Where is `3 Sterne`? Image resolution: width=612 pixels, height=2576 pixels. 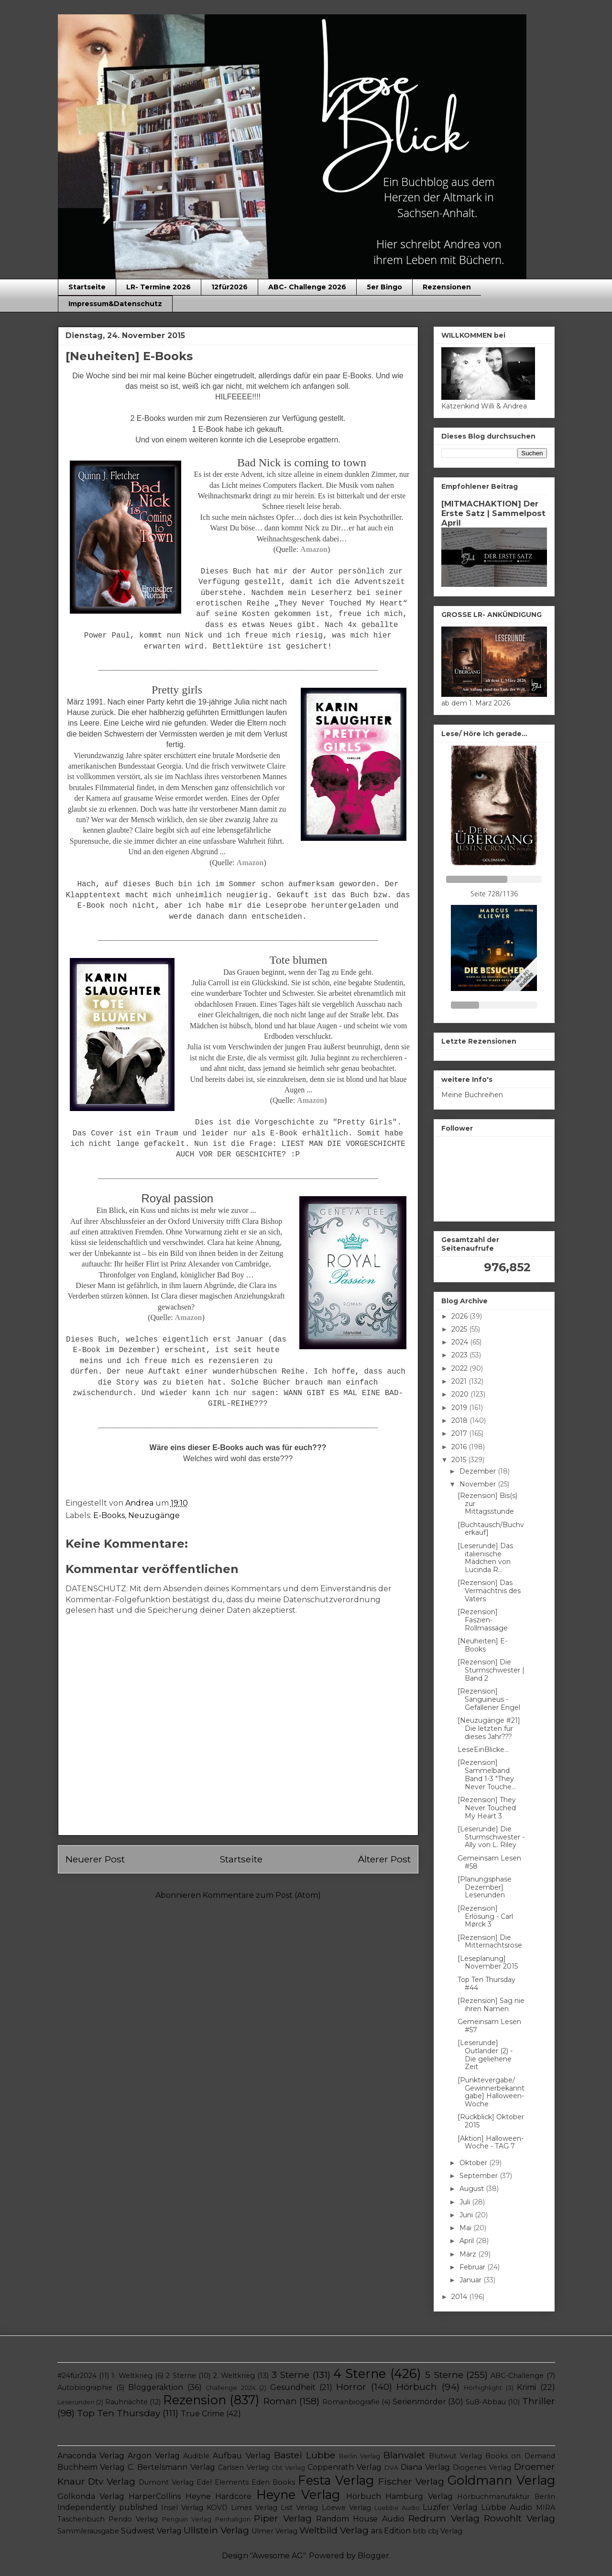 3 Sterne is located at coordinates (290, 2374).